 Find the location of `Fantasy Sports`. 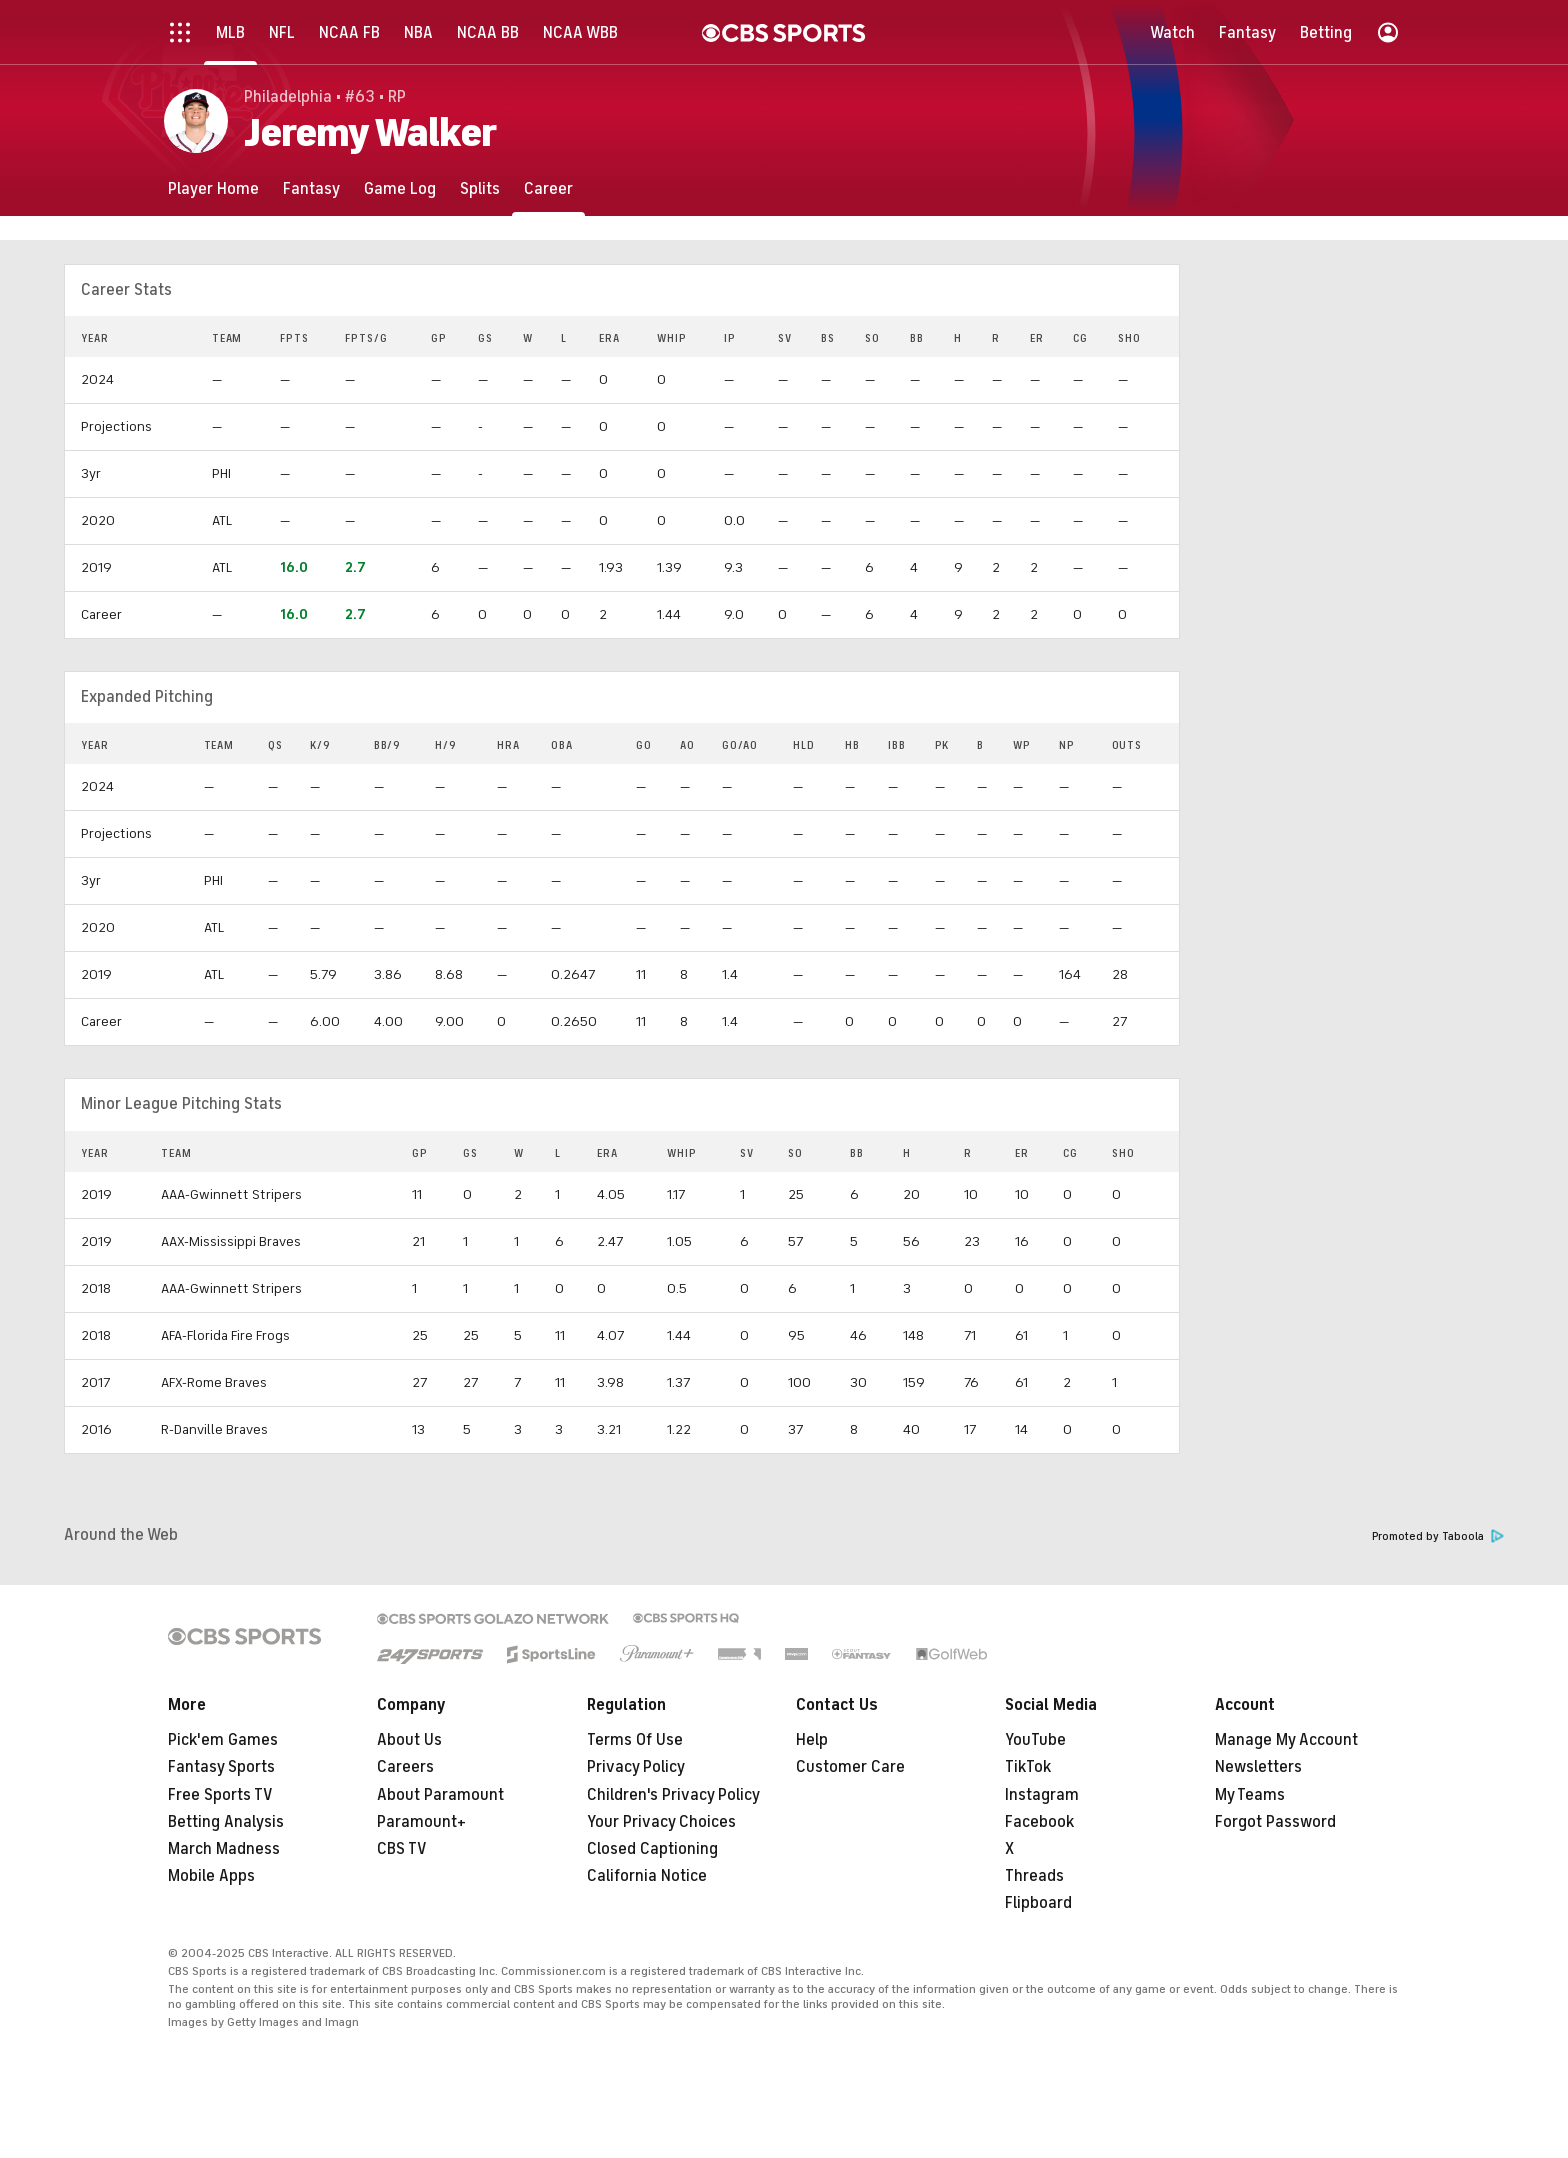

Fantasy Sports is located at coordinates (221, 1767).